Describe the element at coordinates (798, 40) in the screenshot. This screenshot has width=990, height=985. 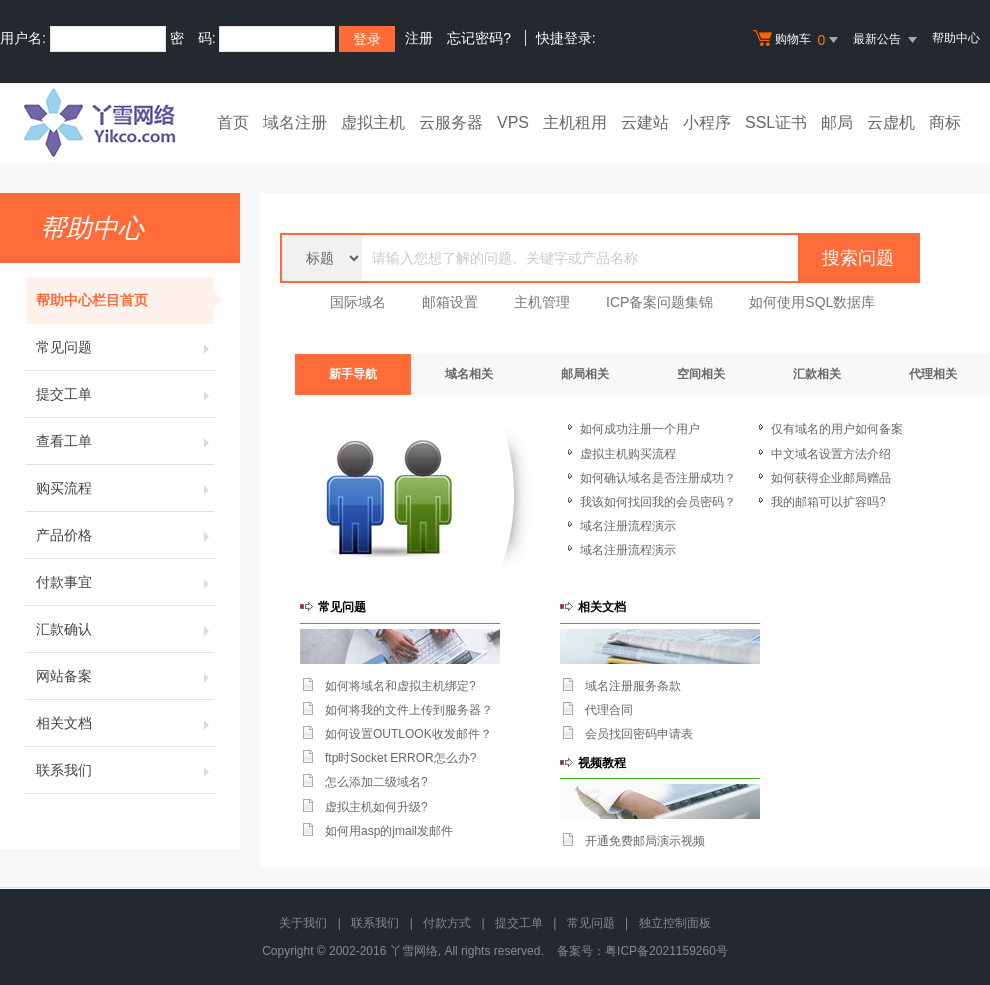
I see `购物车` at that location.